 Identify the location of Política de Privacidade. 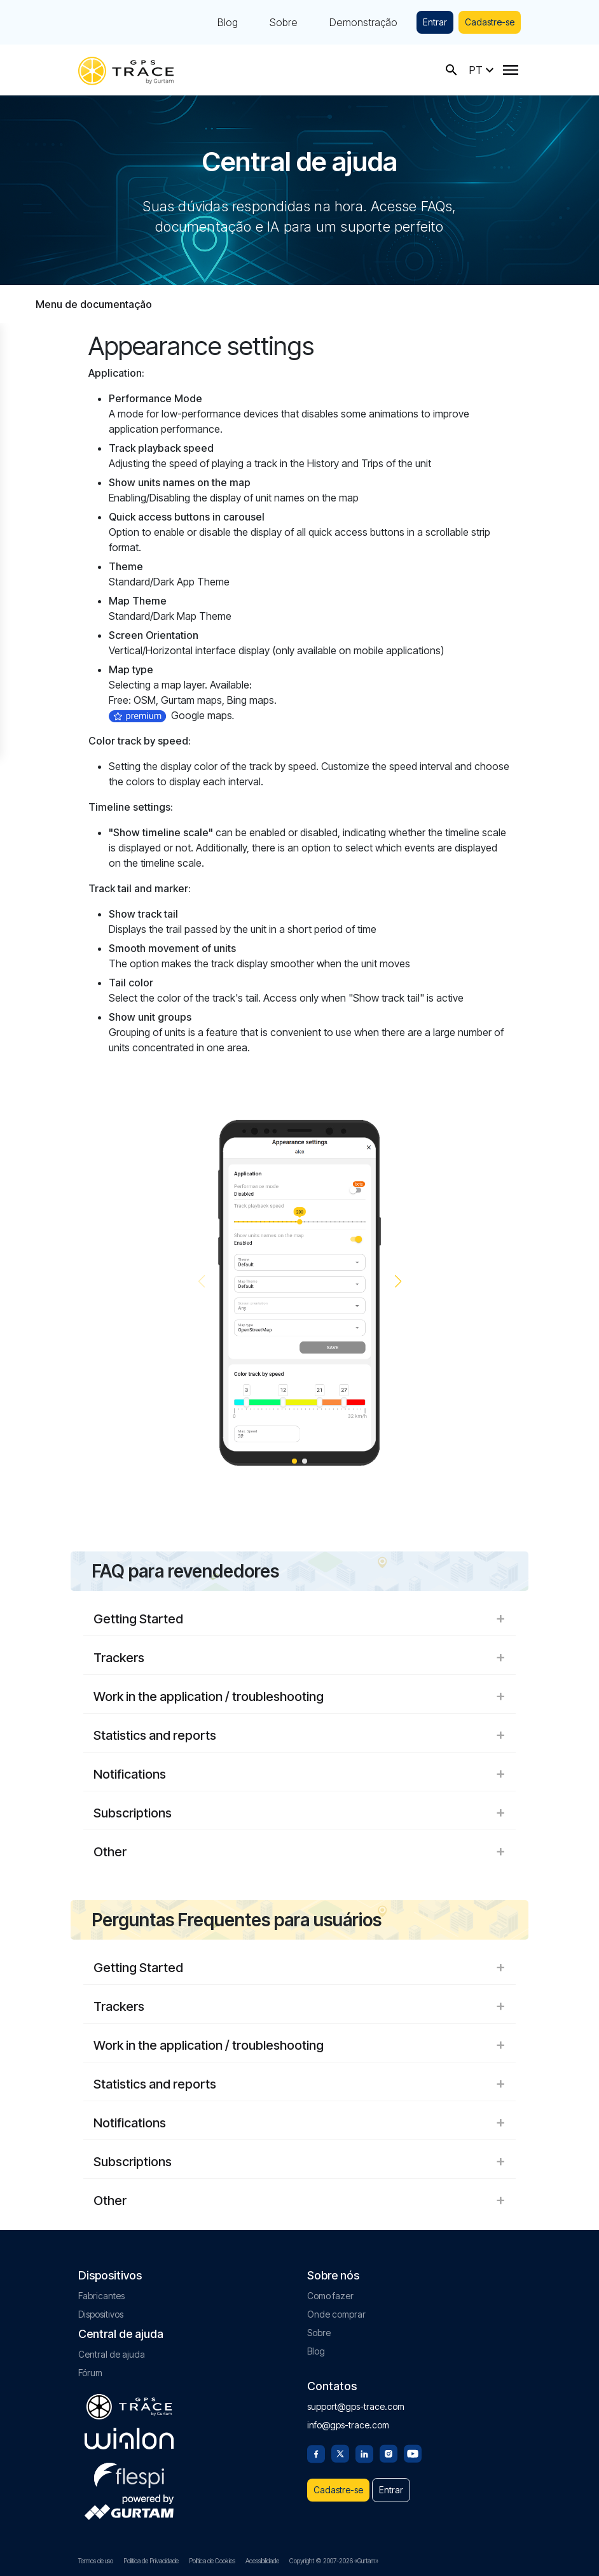
(151, 2561).